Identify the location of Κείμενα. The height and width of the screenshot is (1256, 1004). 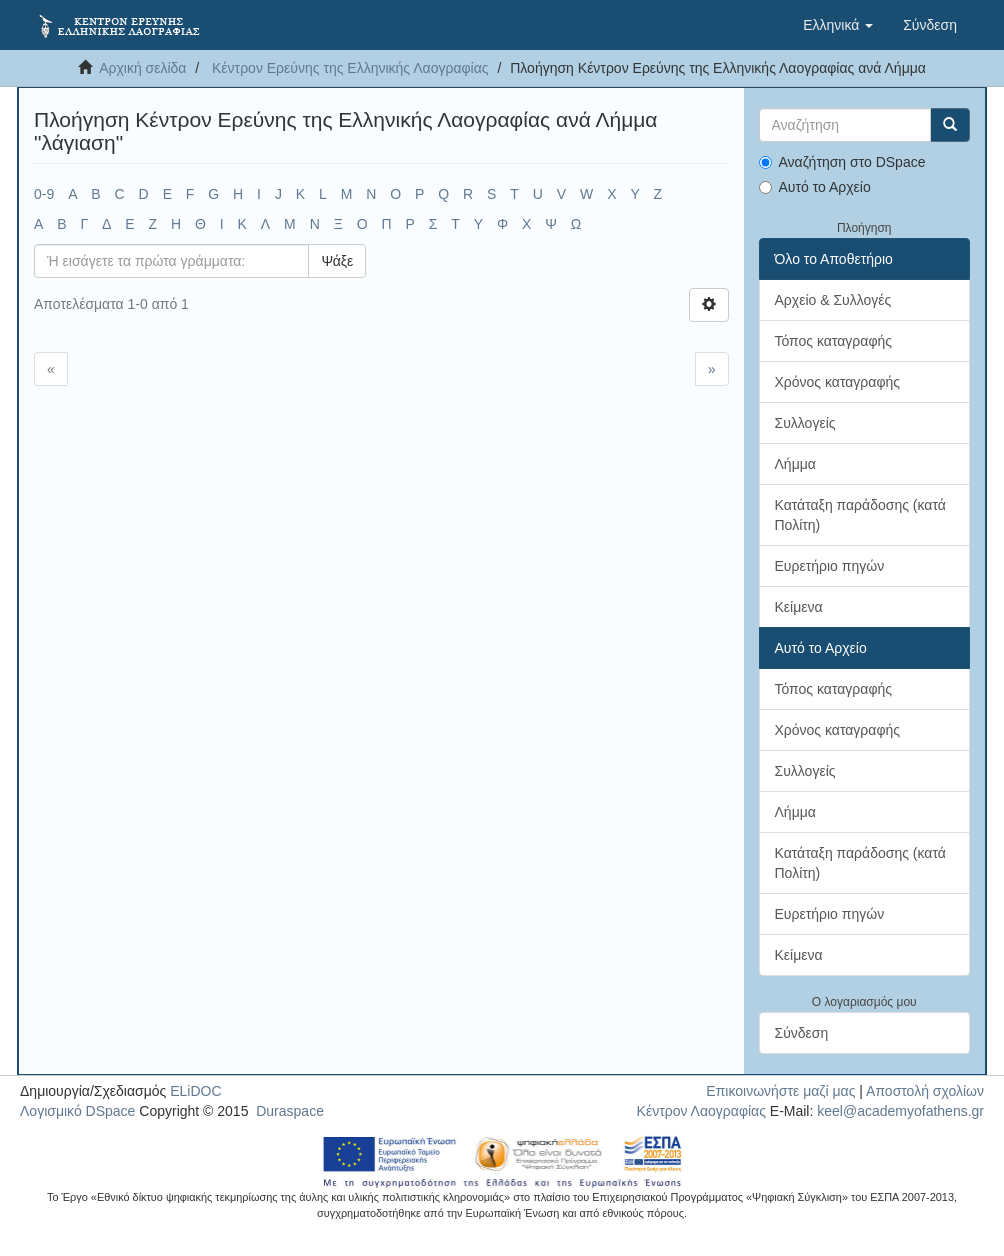
(799, 607).